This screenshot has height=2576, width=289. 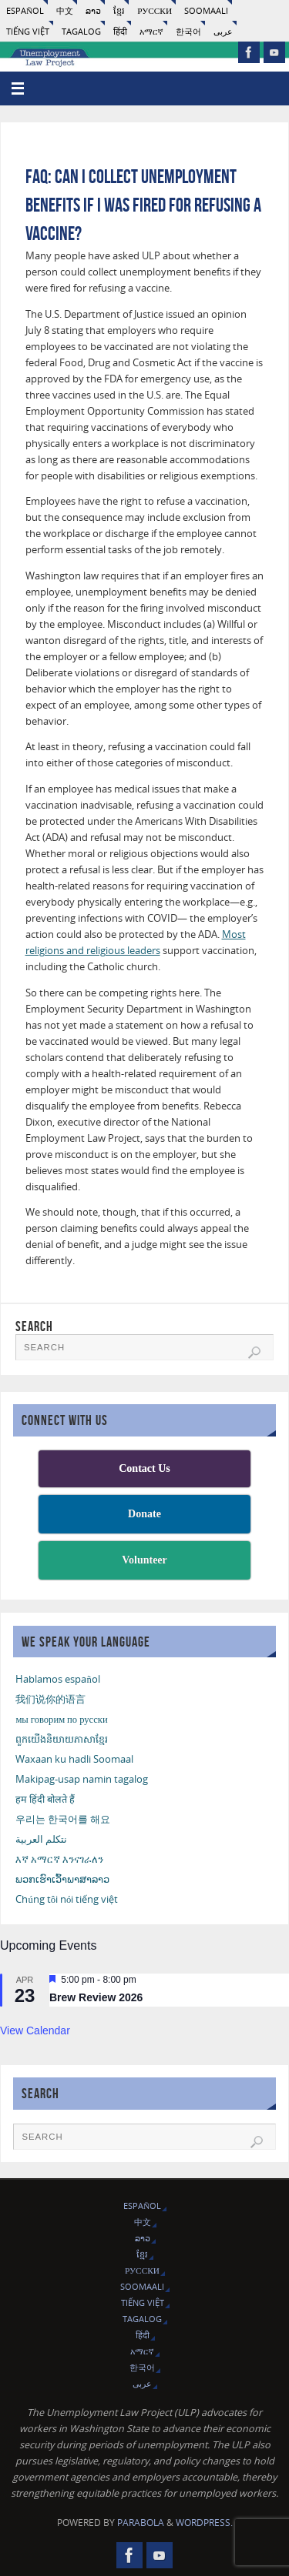 What do you see at coordinates (35, 2030) in the screenshot?
I see `View Calendar` at bounding box center [35, 2030].